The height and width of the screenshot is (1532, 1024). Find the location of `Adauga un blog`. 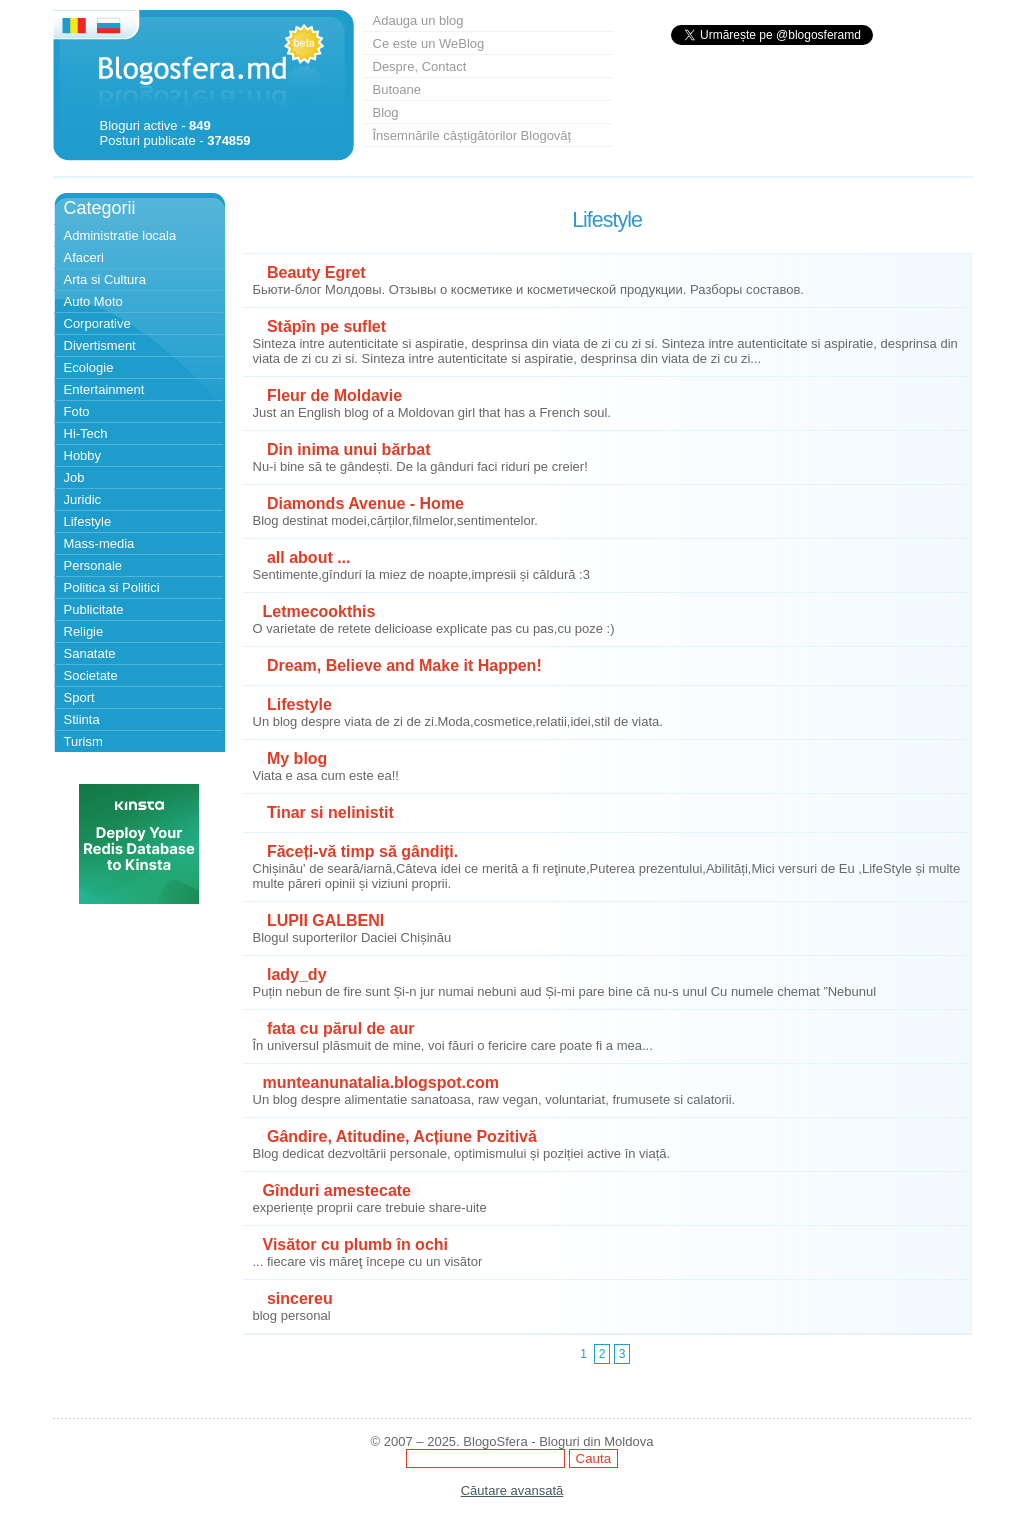

Adauga un blog is located at coordinates (418, 20).